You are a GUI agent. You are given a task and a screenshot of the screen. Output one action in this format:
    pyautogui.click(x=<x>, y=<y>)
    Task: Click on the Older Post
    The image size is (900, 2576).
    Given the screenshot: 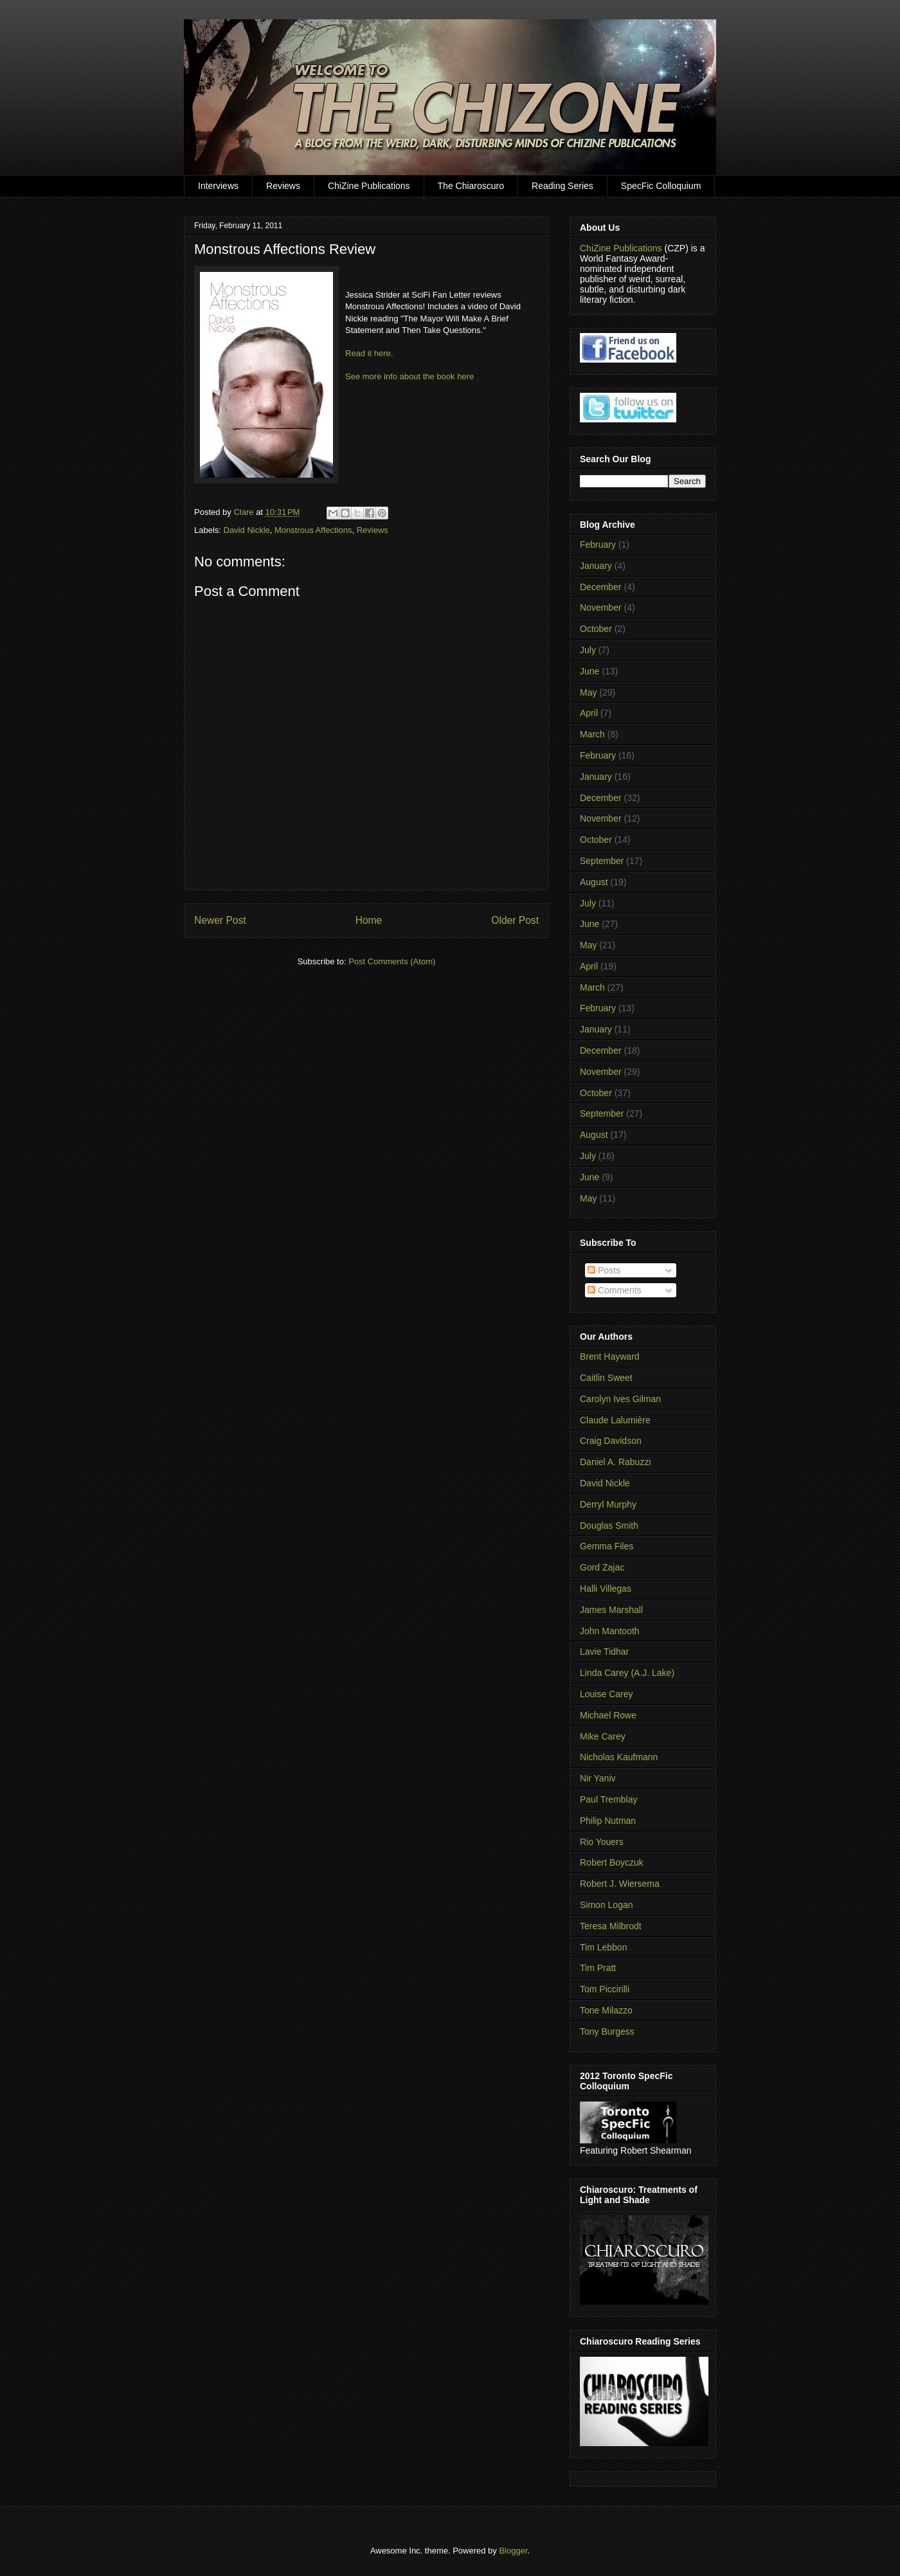 What is the action you would take?
    pyautogui.click(x=515, y=920)
    